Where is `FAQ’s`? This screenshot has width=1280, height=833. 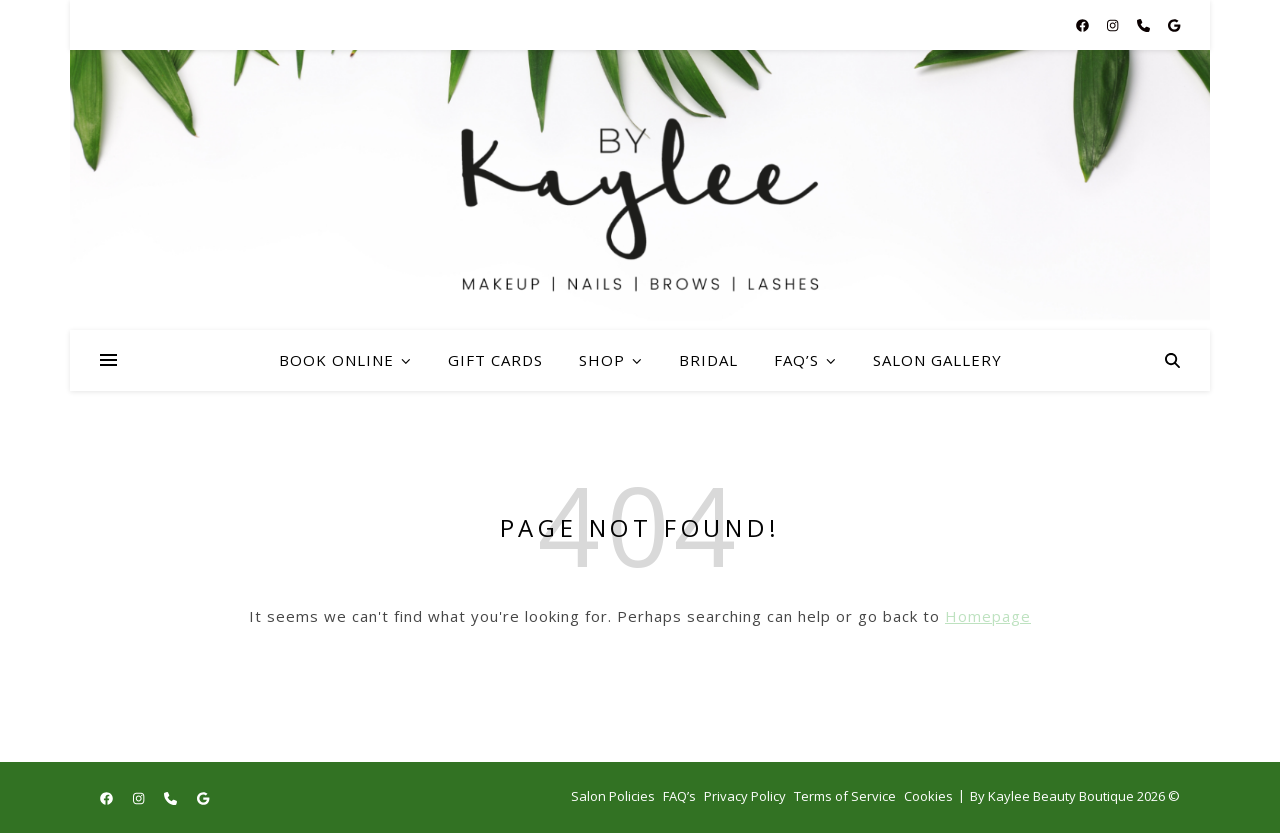 FAQ’s is located at coordinates (796, 360).